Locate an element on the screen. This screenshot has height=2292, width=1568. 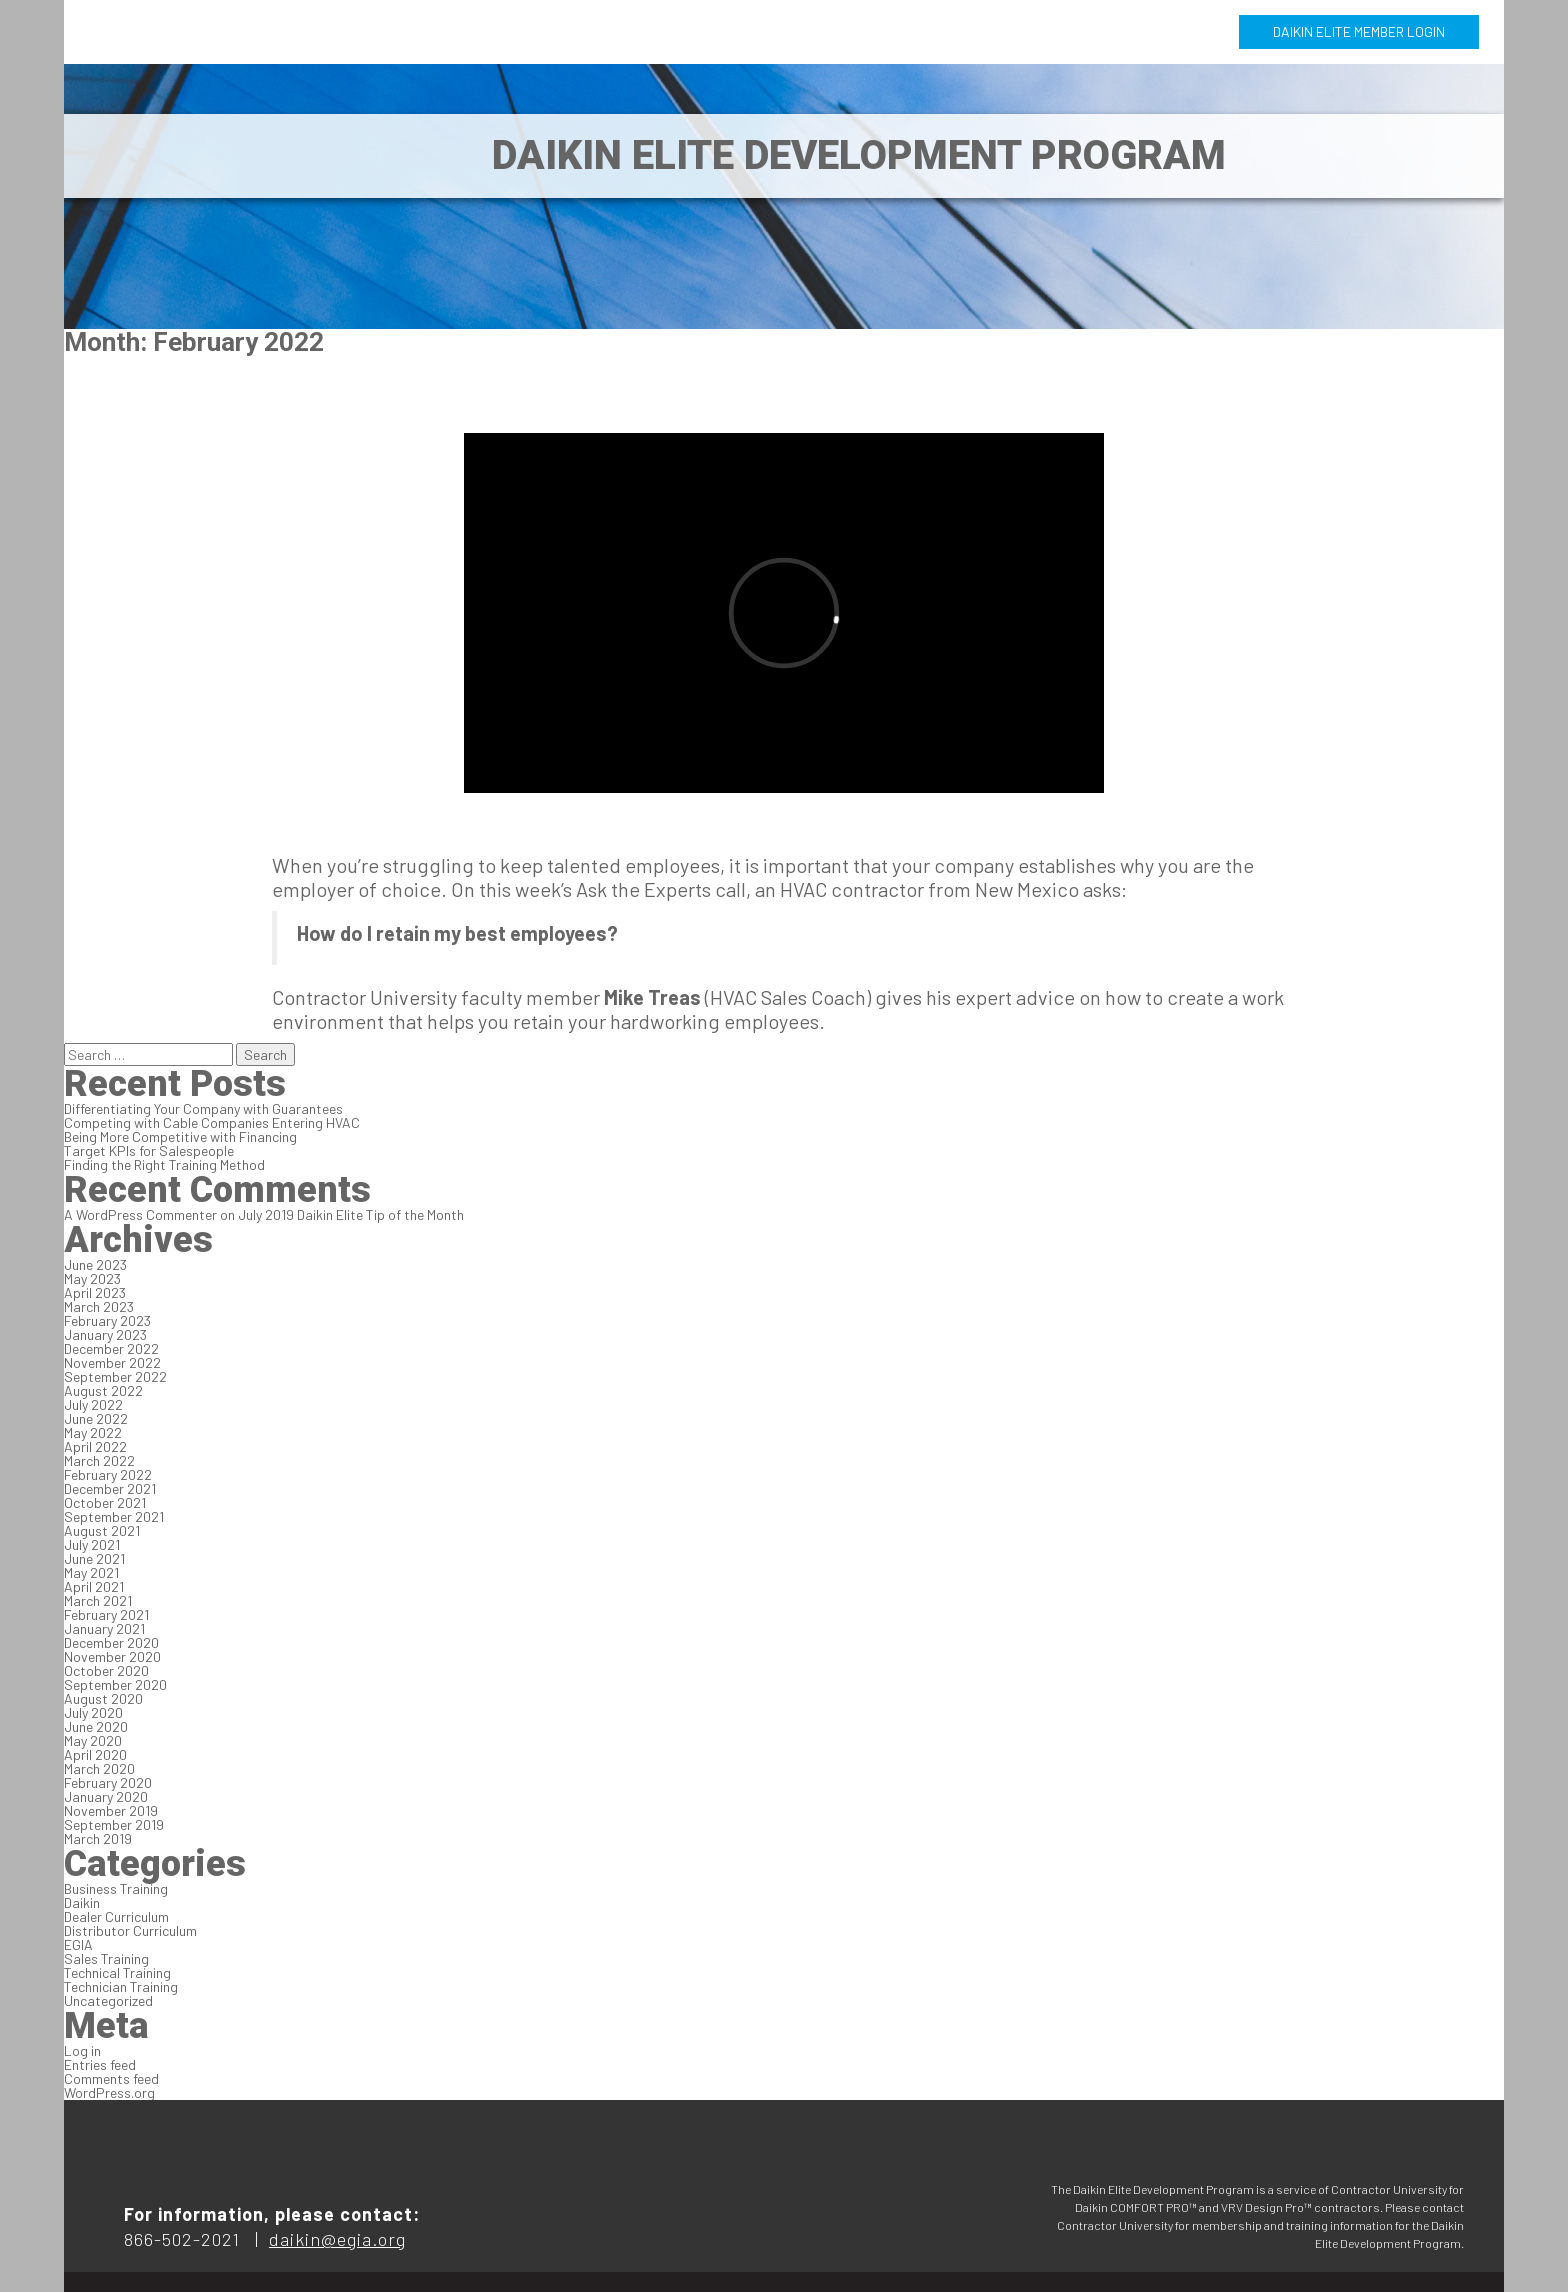
WordPress.org is located at coordinates (109, 2092).